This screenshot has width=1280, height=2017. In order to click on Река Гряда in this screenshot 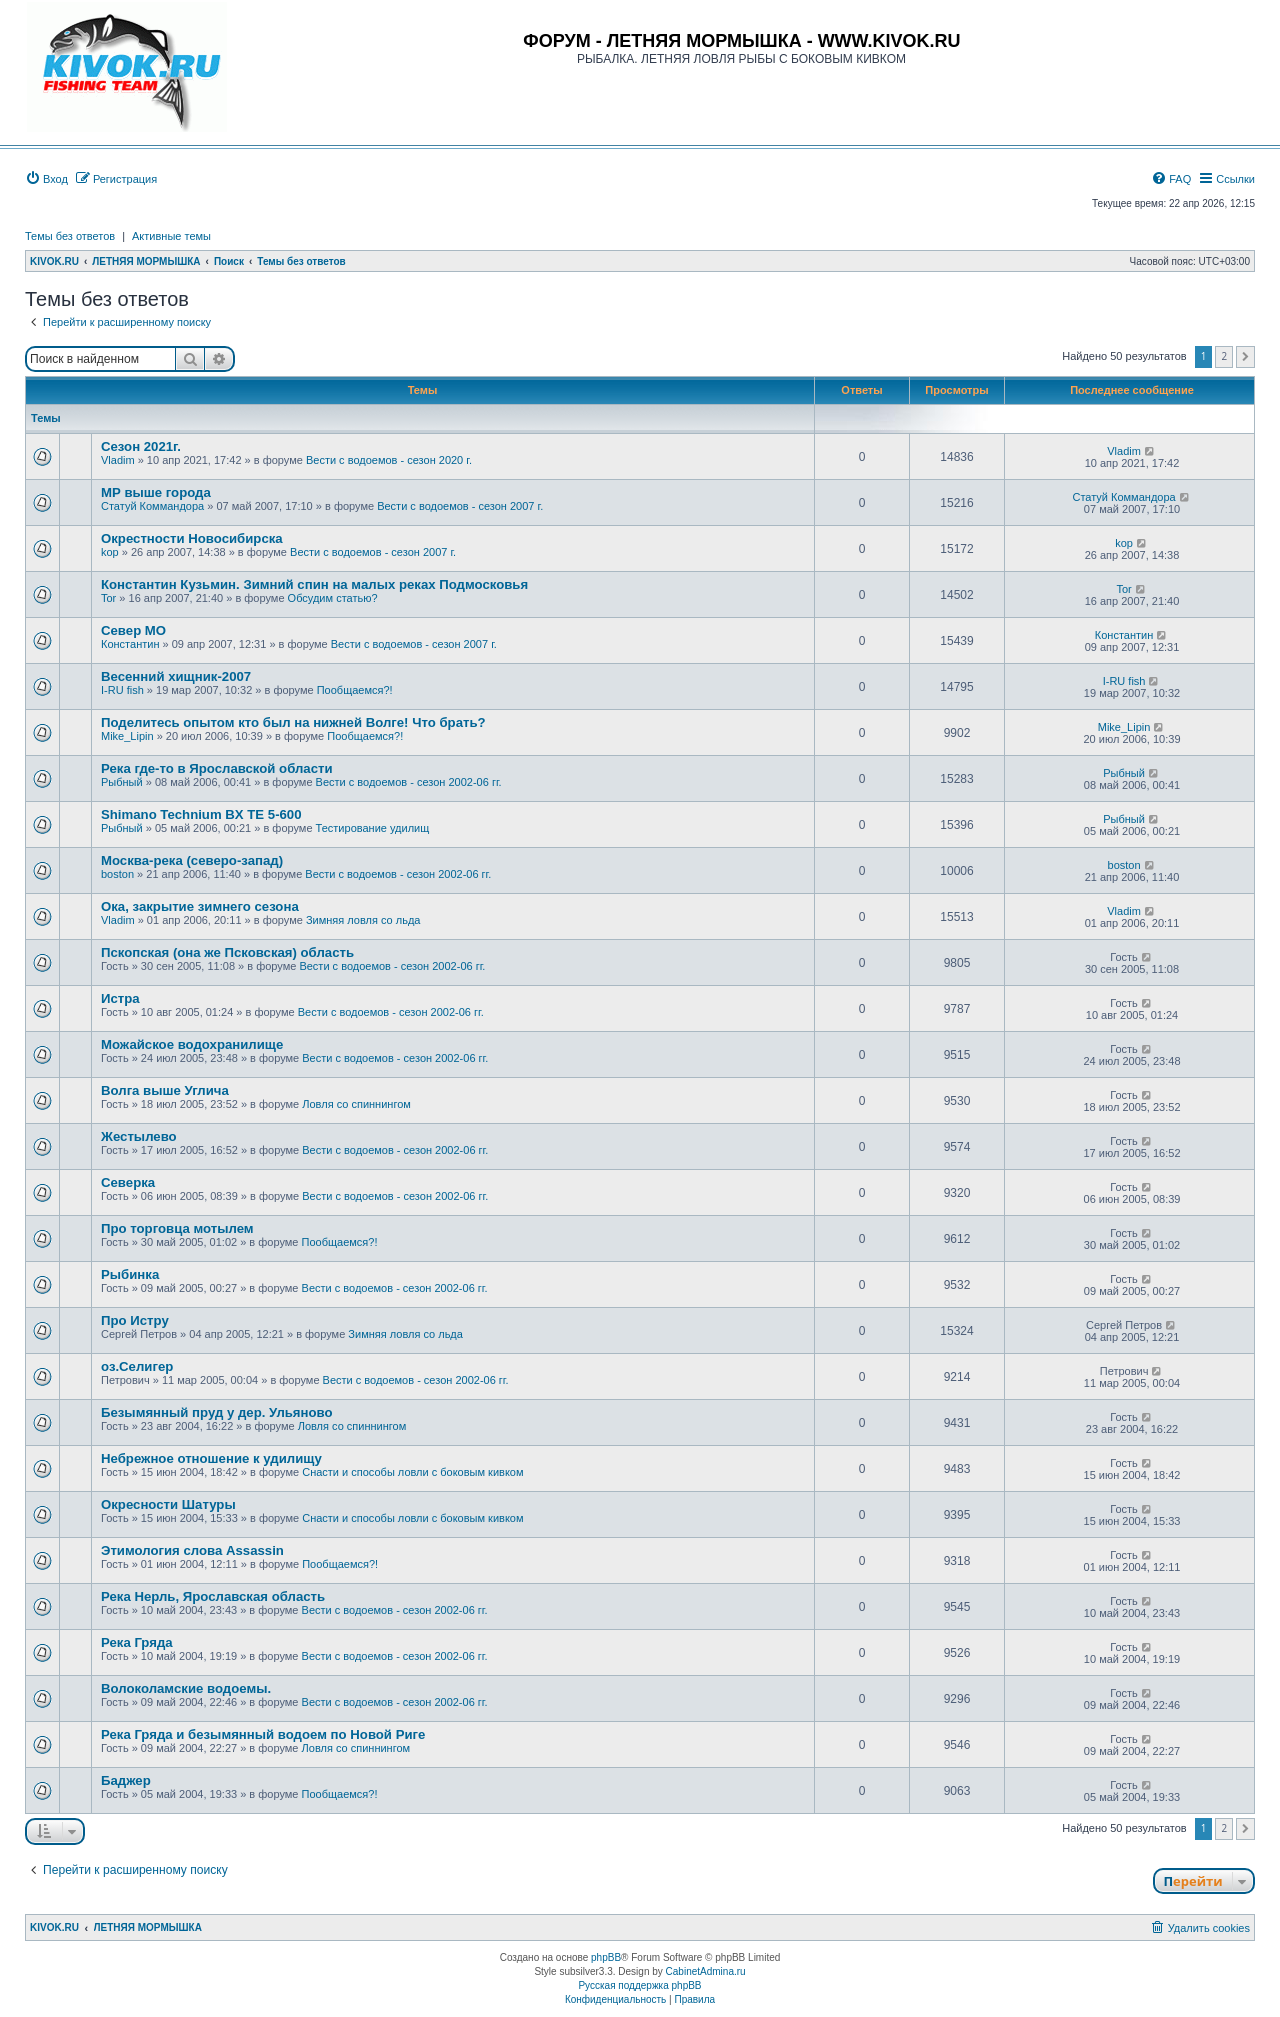, I will do `click(137, 1642)`.